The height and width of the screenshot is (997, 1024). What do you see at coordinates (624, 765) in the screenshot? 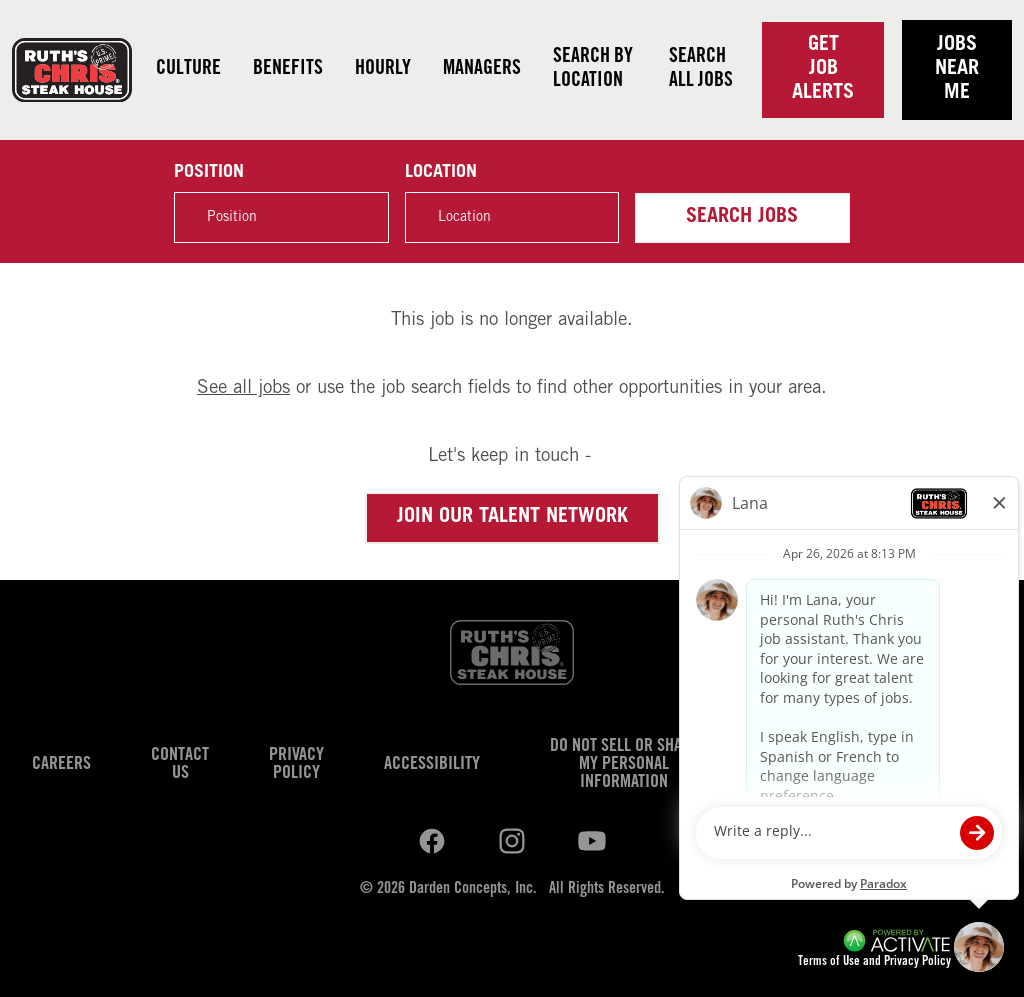
I see `Do Not Sell or Share My Personal Information` at bounding box center [624, 765].